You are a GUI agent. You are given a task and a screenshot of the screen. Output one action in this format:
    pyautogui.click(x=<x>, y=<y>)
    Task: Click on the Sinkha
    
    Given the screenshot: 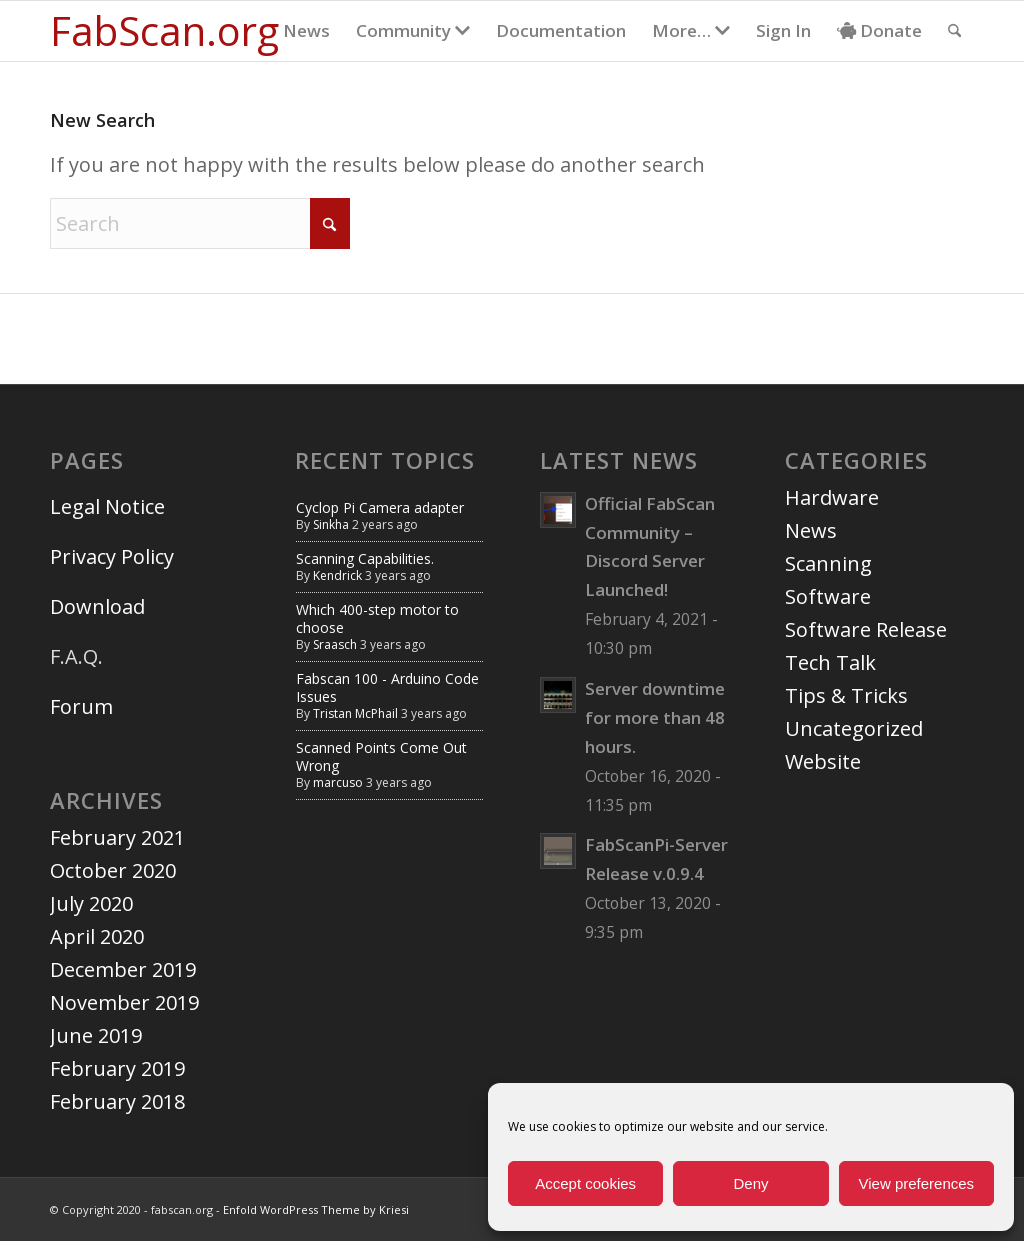 What is the action you would take?
    pyautogui.click(x=331, y=524)
    